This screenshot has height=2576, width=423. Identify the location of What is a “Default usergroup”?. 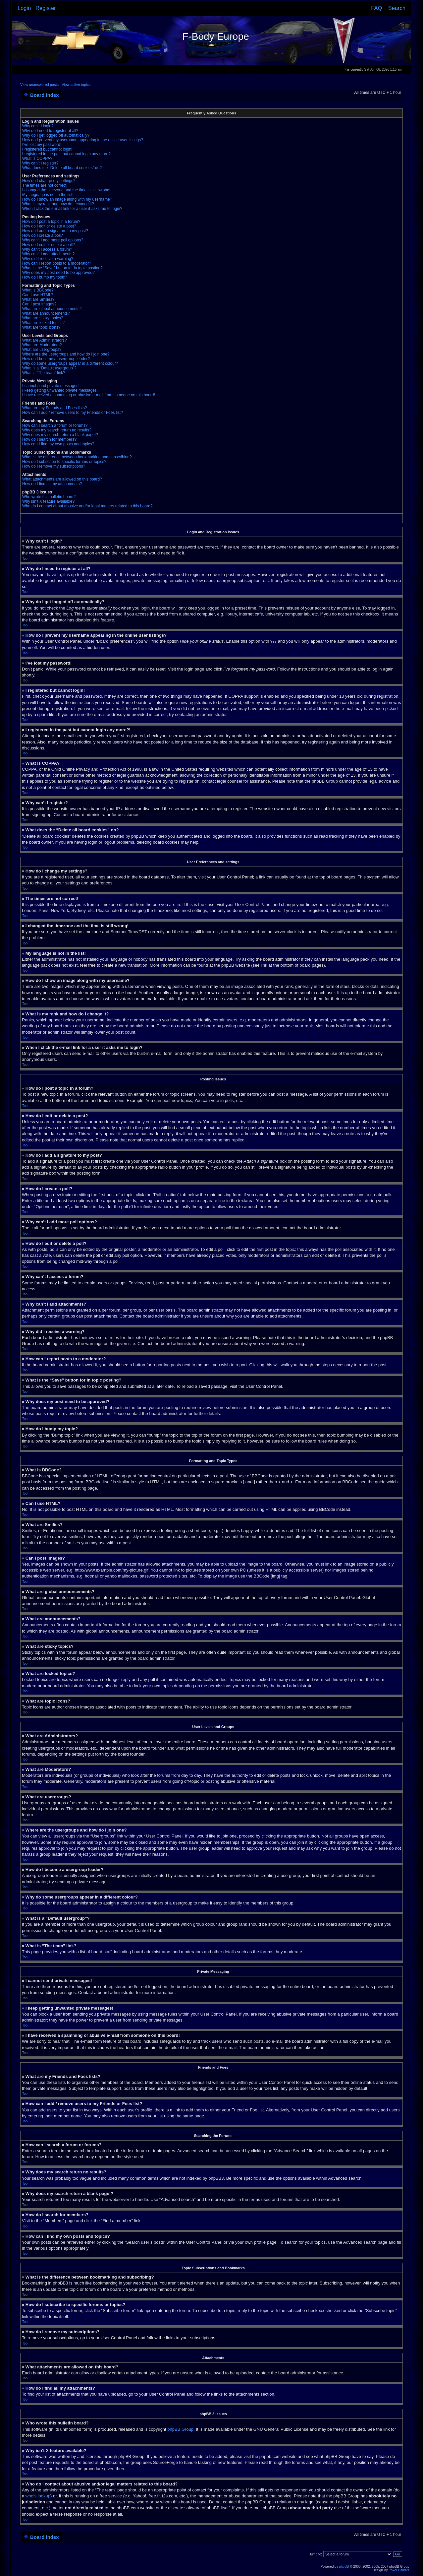
(49, 368).